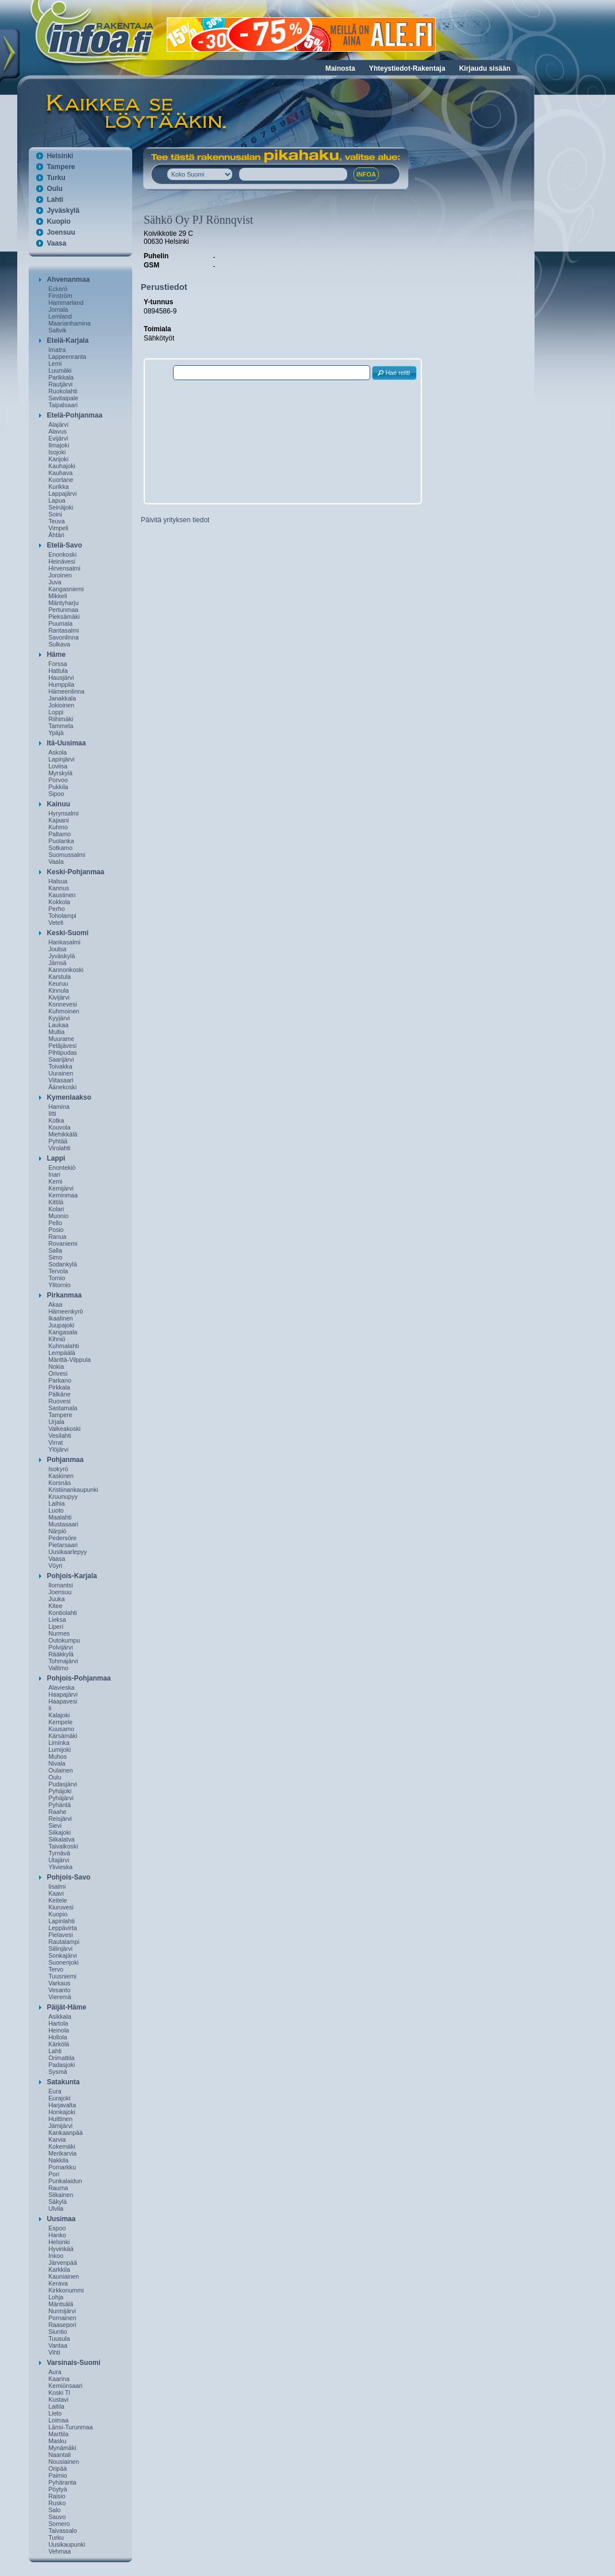 The width and height of the screenshot is (615, 2576). Describe the element at coordinates (55, 1605) in the screenshot. I see `Kitee` at that location.